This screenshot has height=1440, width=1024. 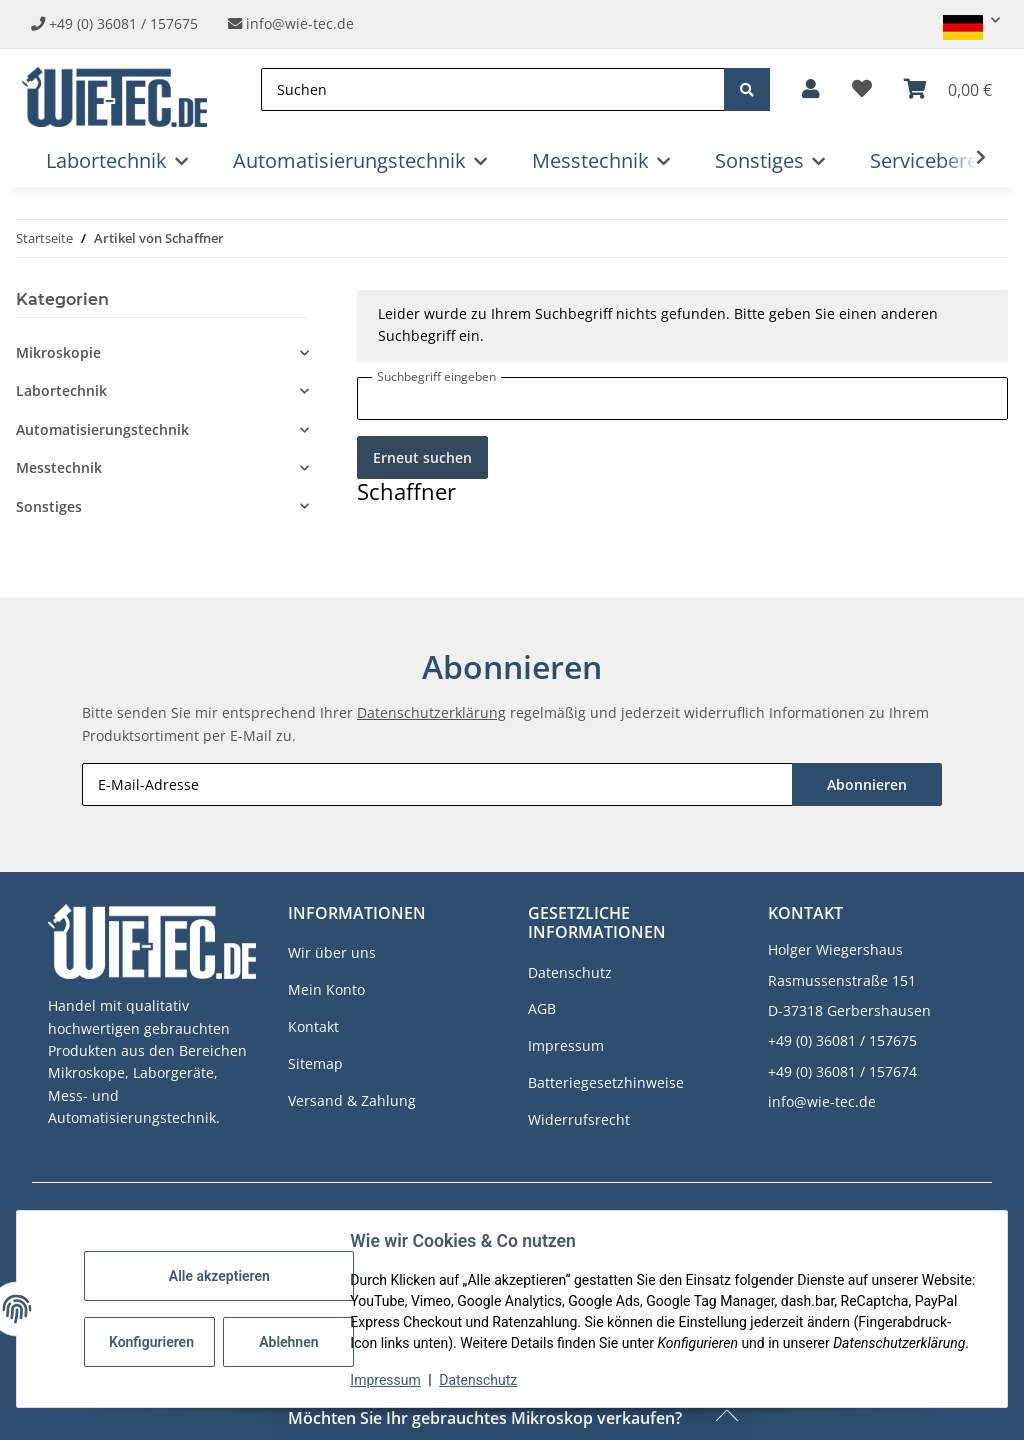 I want to click on Konfigurieren, so click(x=152, y=1331).